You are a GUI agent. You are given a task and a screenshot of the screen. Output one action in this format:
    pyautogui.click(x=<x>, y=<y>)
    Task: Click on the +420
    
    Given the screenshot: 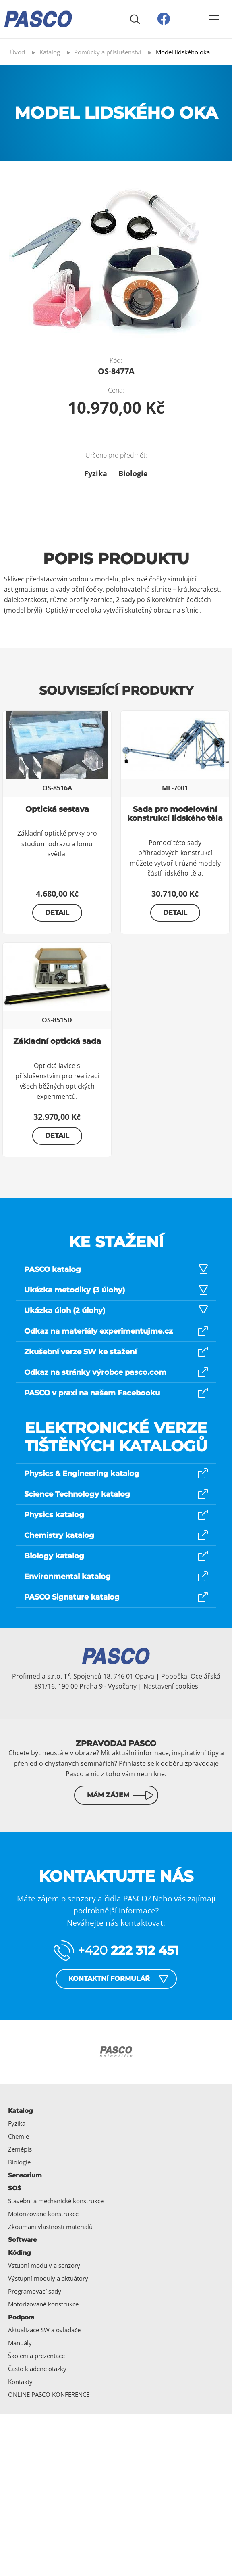 What is the action you would take?
    pyautogui.click(x=128, y=1950)
    